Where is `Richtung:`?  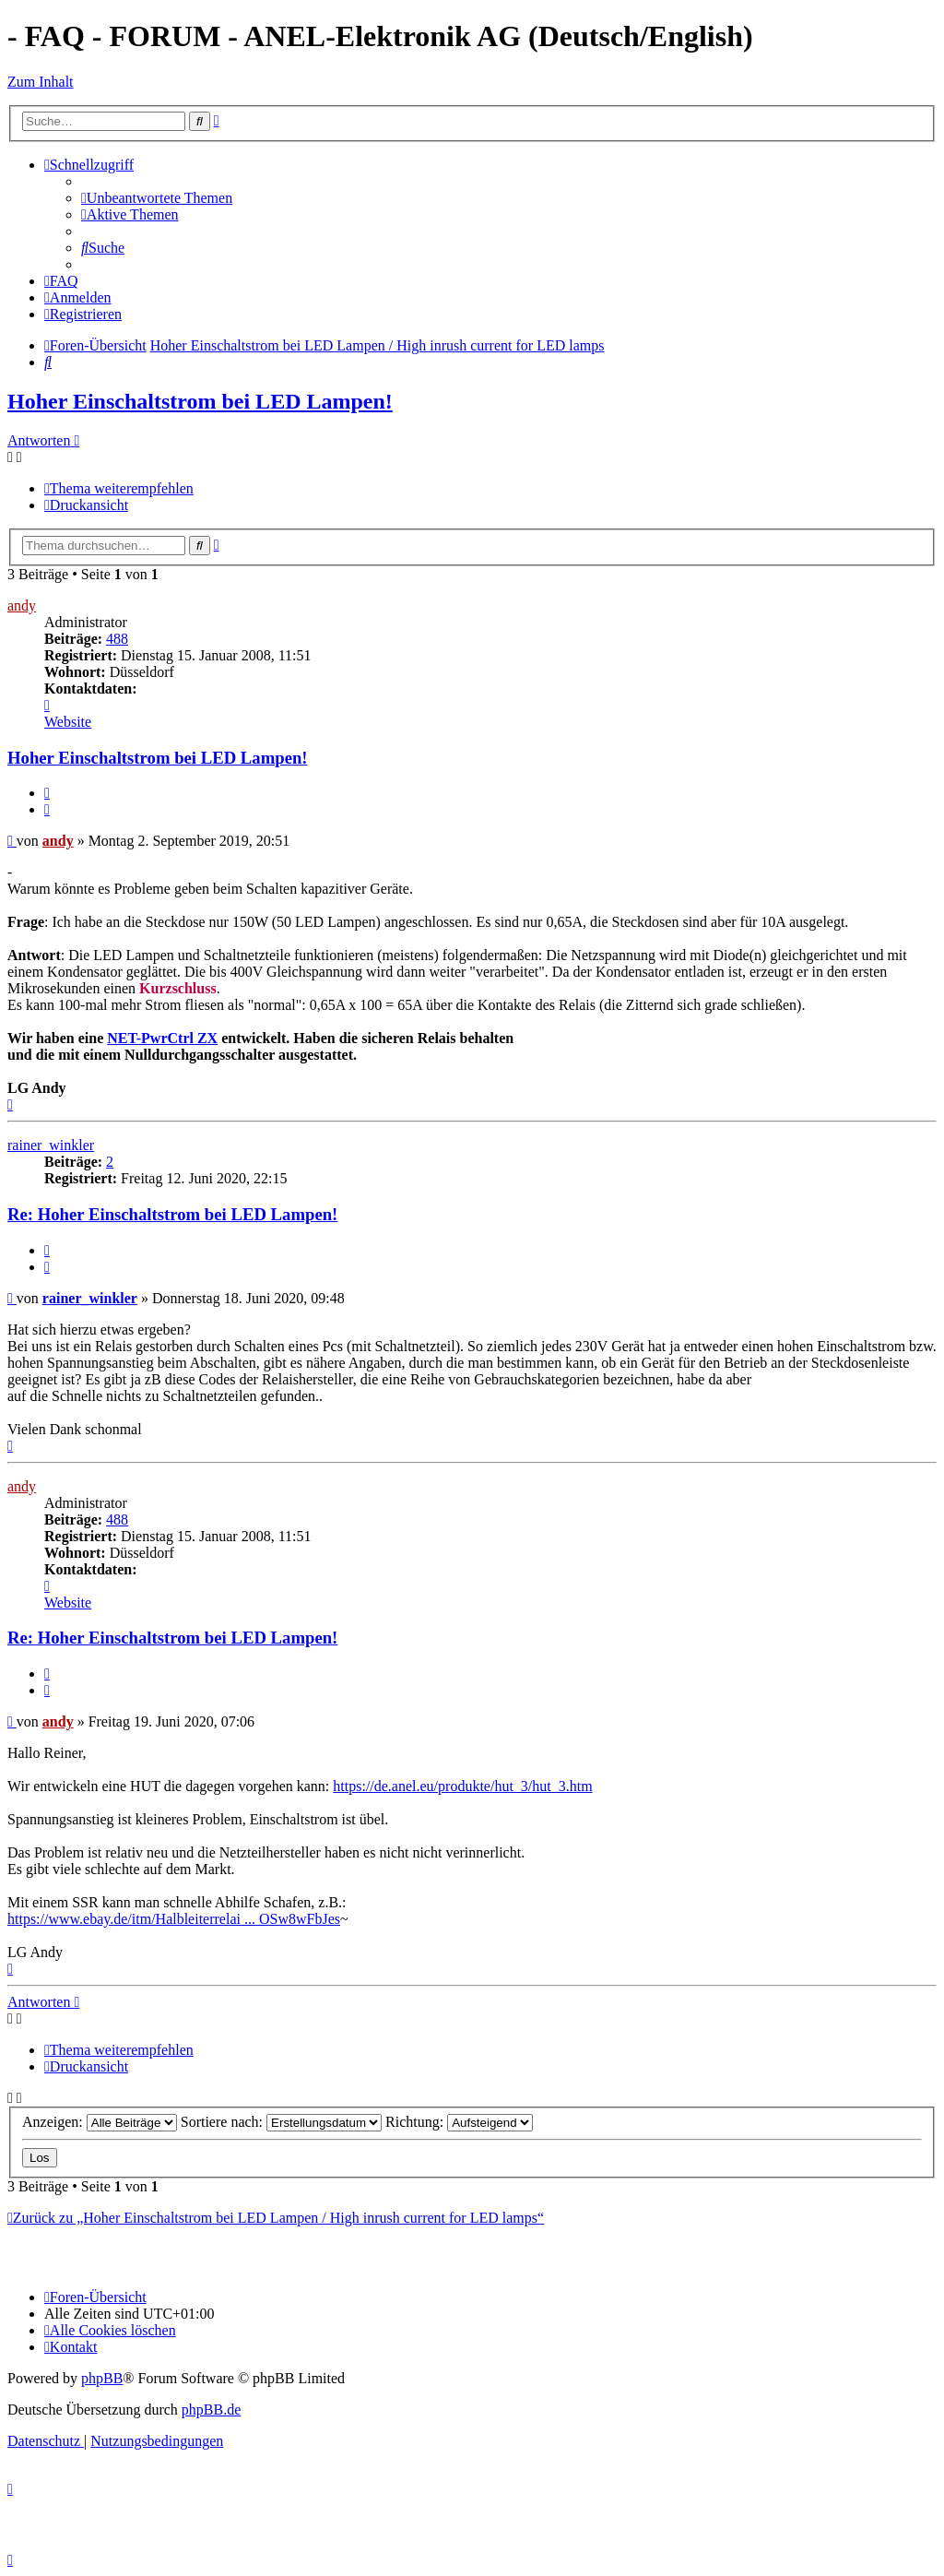
Richtung: is located at coordinates (459, 2122).